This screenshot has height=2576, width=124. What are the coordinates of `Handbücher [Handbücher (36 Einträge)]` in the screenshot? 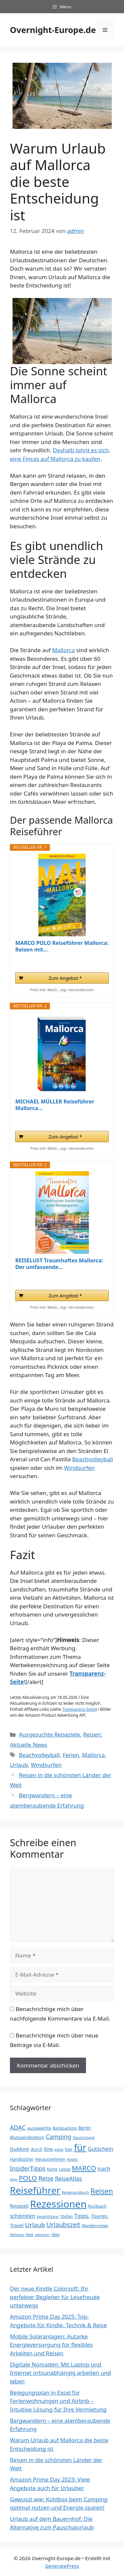 It's located at (21, 2159).